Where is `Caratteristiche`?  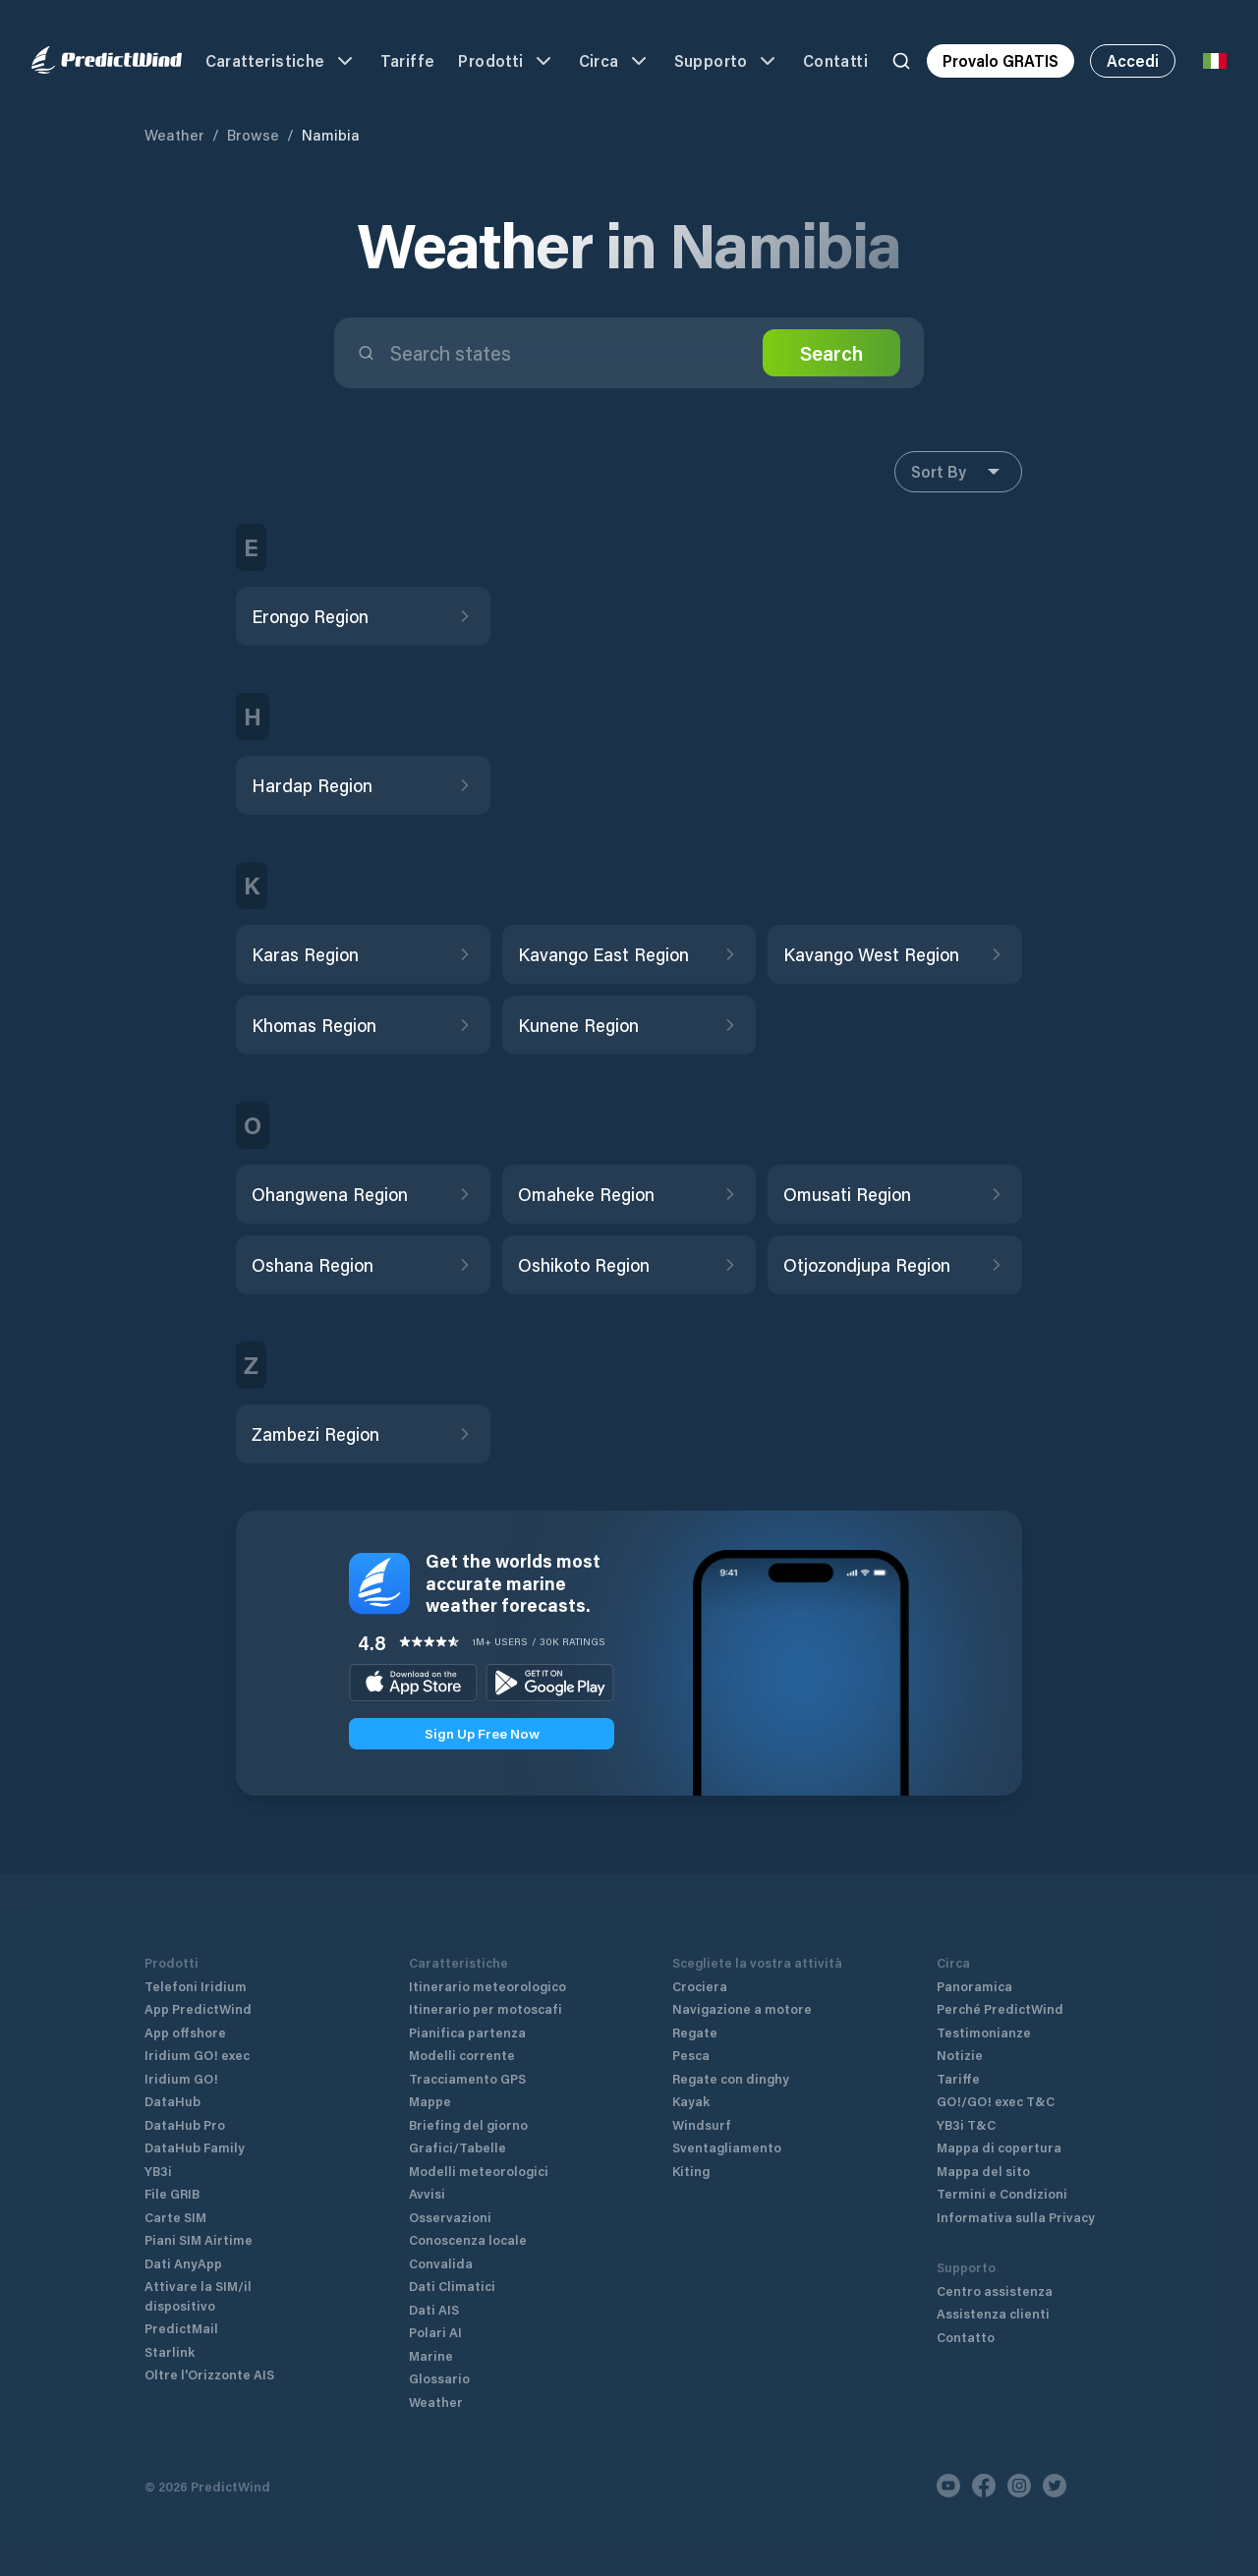
Caratteristiche is located at coordinates (281, 61).